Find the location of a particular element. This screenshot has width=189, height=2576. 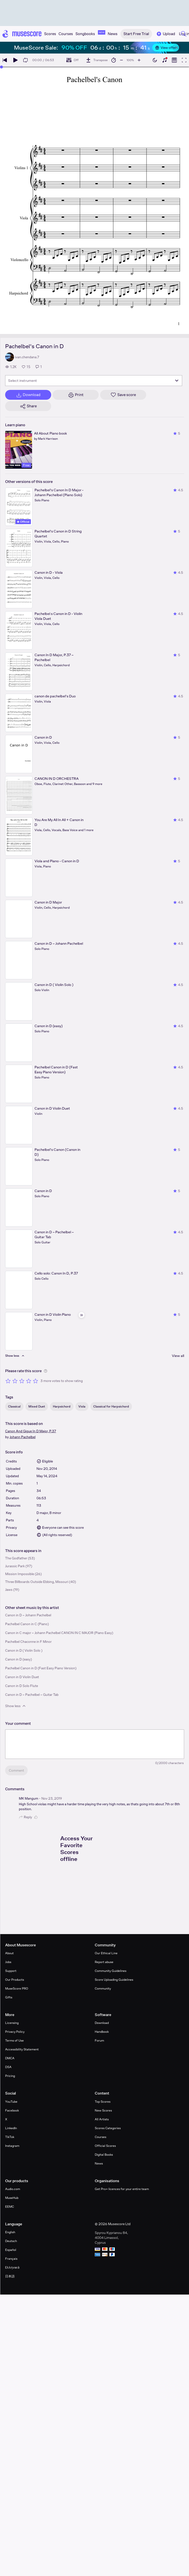

English is located at coordinates (10, 2232).